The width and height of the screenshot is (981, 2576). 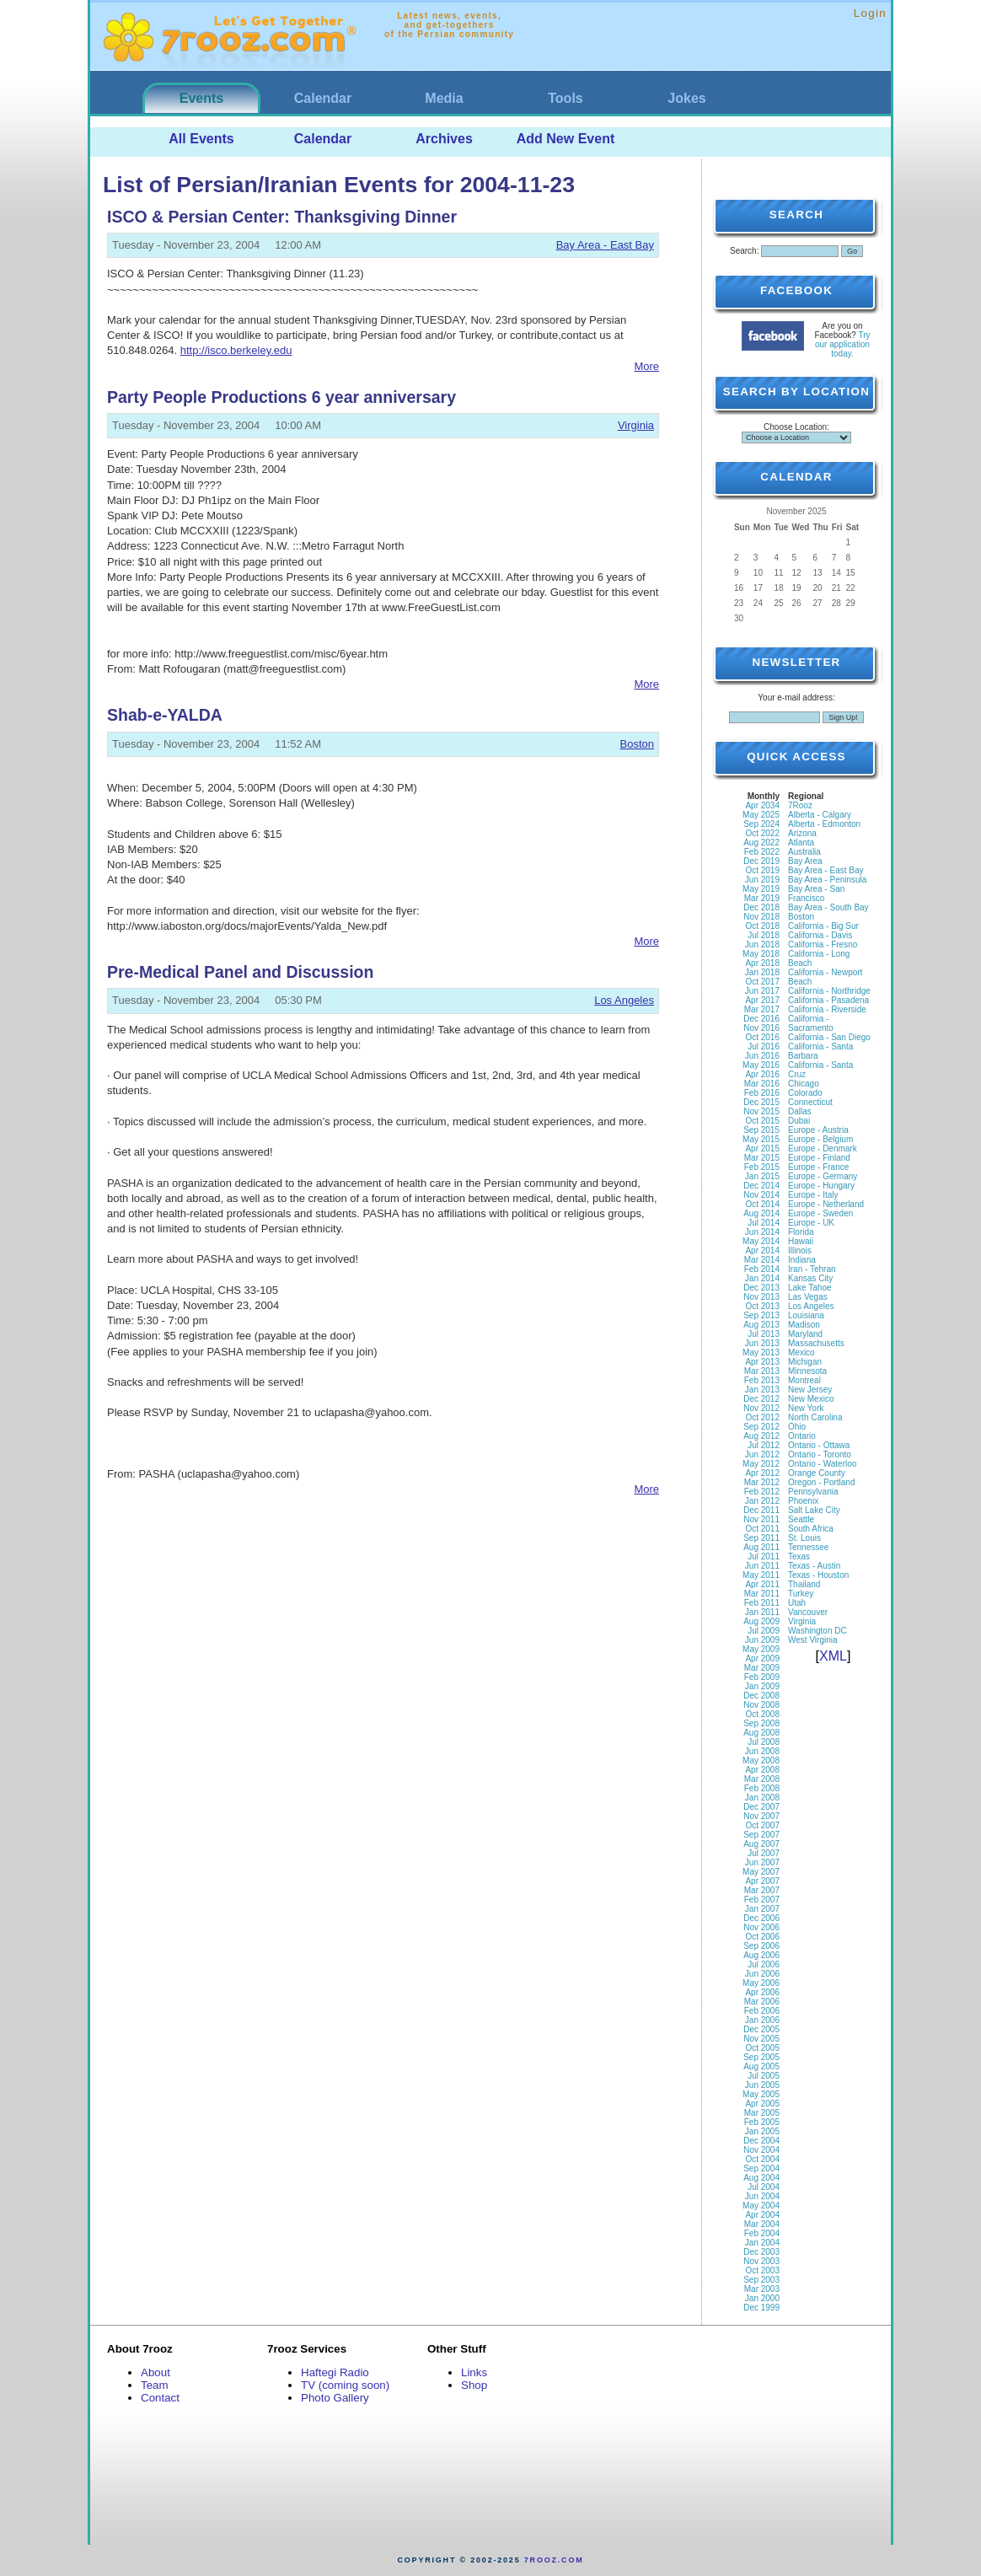 What do you see at coordinates (762, 1157) in the screenshot?
I see `Mar 2015` at bounding box center [762, 1157].